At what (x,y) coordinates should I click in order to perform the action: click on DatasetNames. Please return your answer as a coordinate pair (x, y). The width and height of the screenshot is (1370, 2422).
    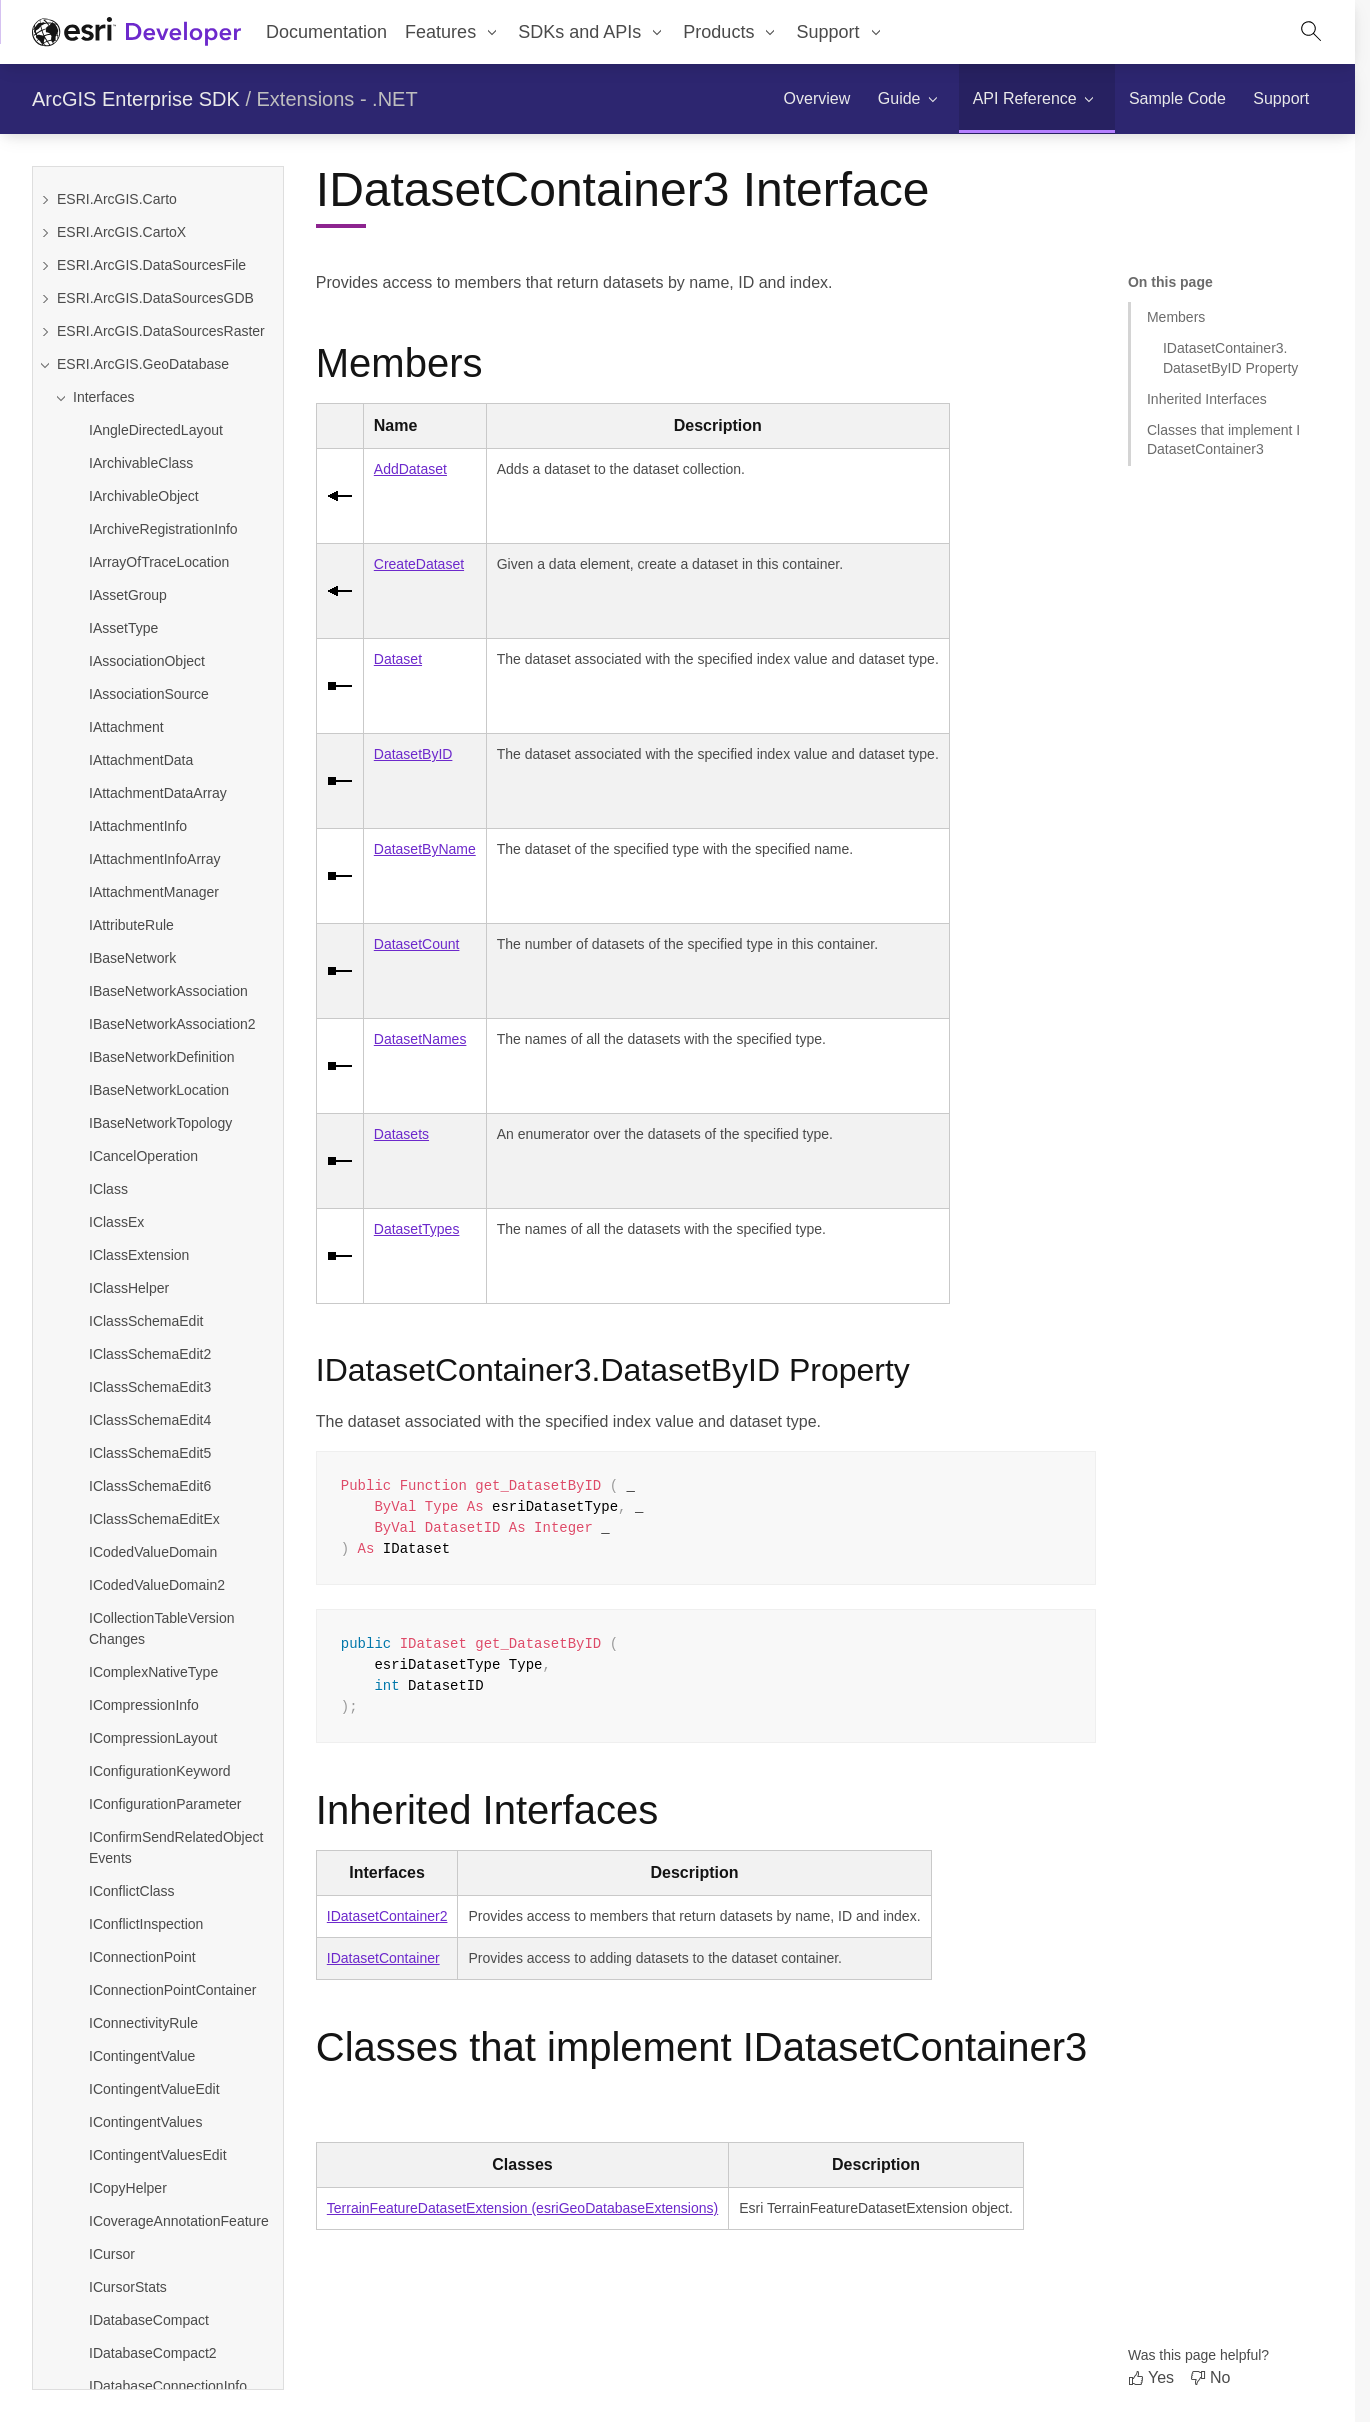
    Looking at the image, I should click on (420, 1039).